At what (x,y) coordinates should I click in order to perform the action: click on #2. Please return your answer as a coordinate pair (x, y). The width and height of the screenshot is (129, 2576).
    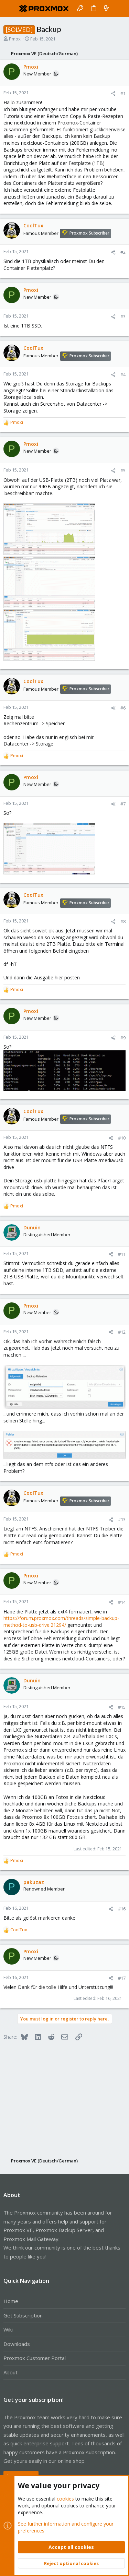
    Looking at the image, I should click on (123, 252).